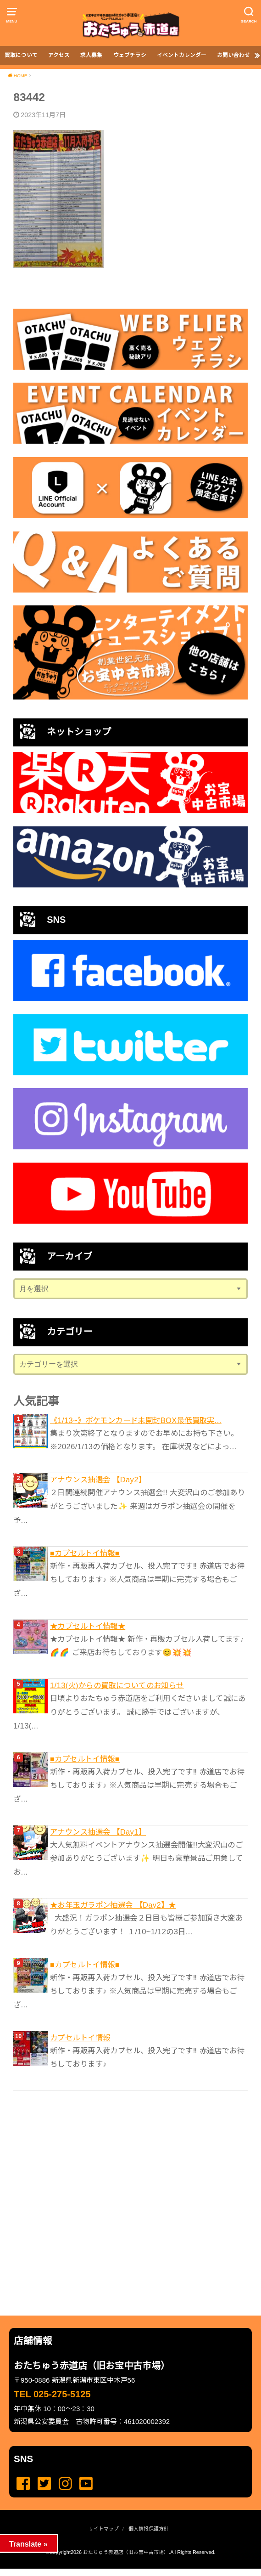  Describe the element at coordinates (104, 2528) in the screenshot. I see `サイトマップ` at that location.